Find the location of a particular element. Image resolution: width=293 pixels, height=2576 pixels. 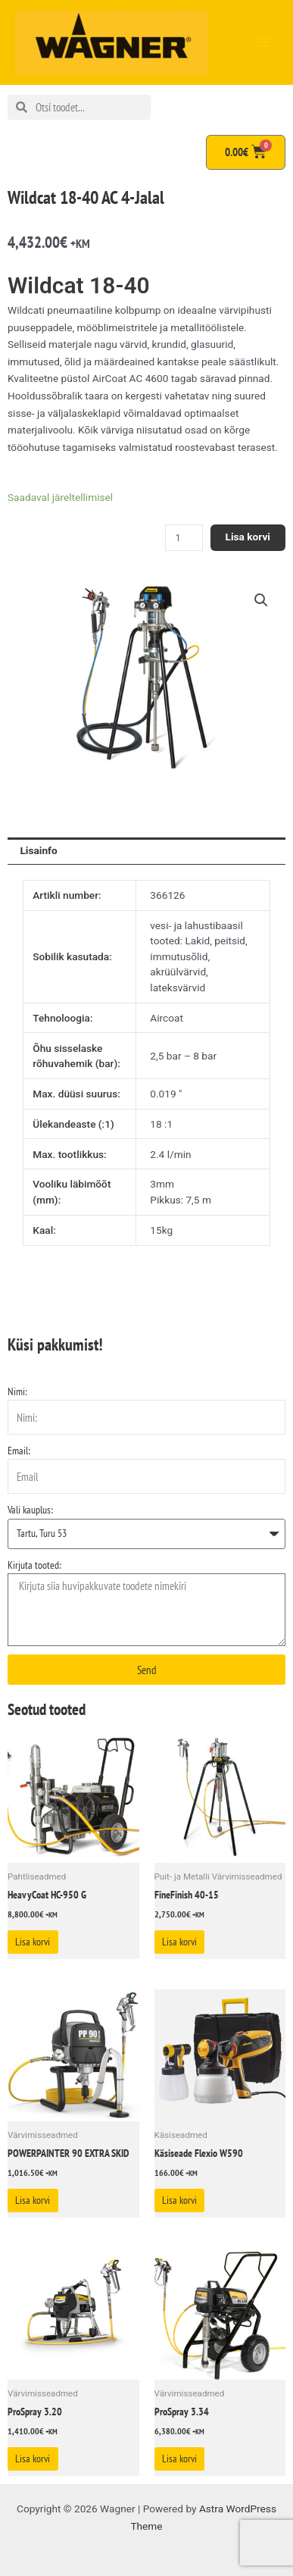

Lisa korvi is located at coordinates (248, 537).